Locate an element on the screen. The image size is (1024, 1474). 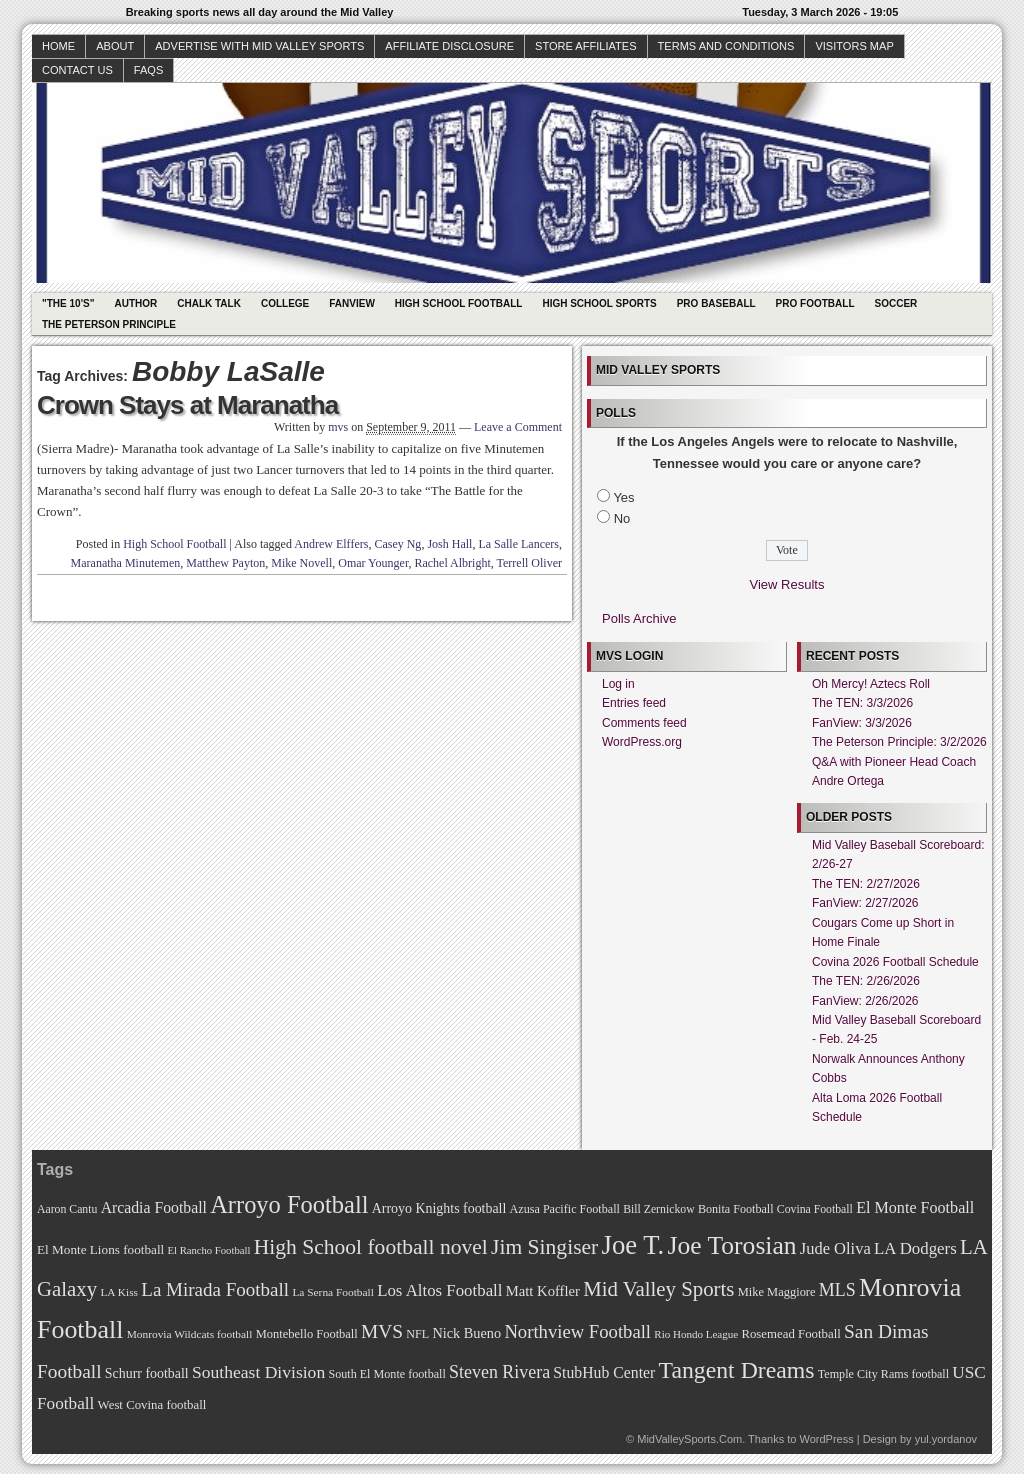
LA Kiss [LA Kiss (67 items)] is located at coordinates (119, 1292).